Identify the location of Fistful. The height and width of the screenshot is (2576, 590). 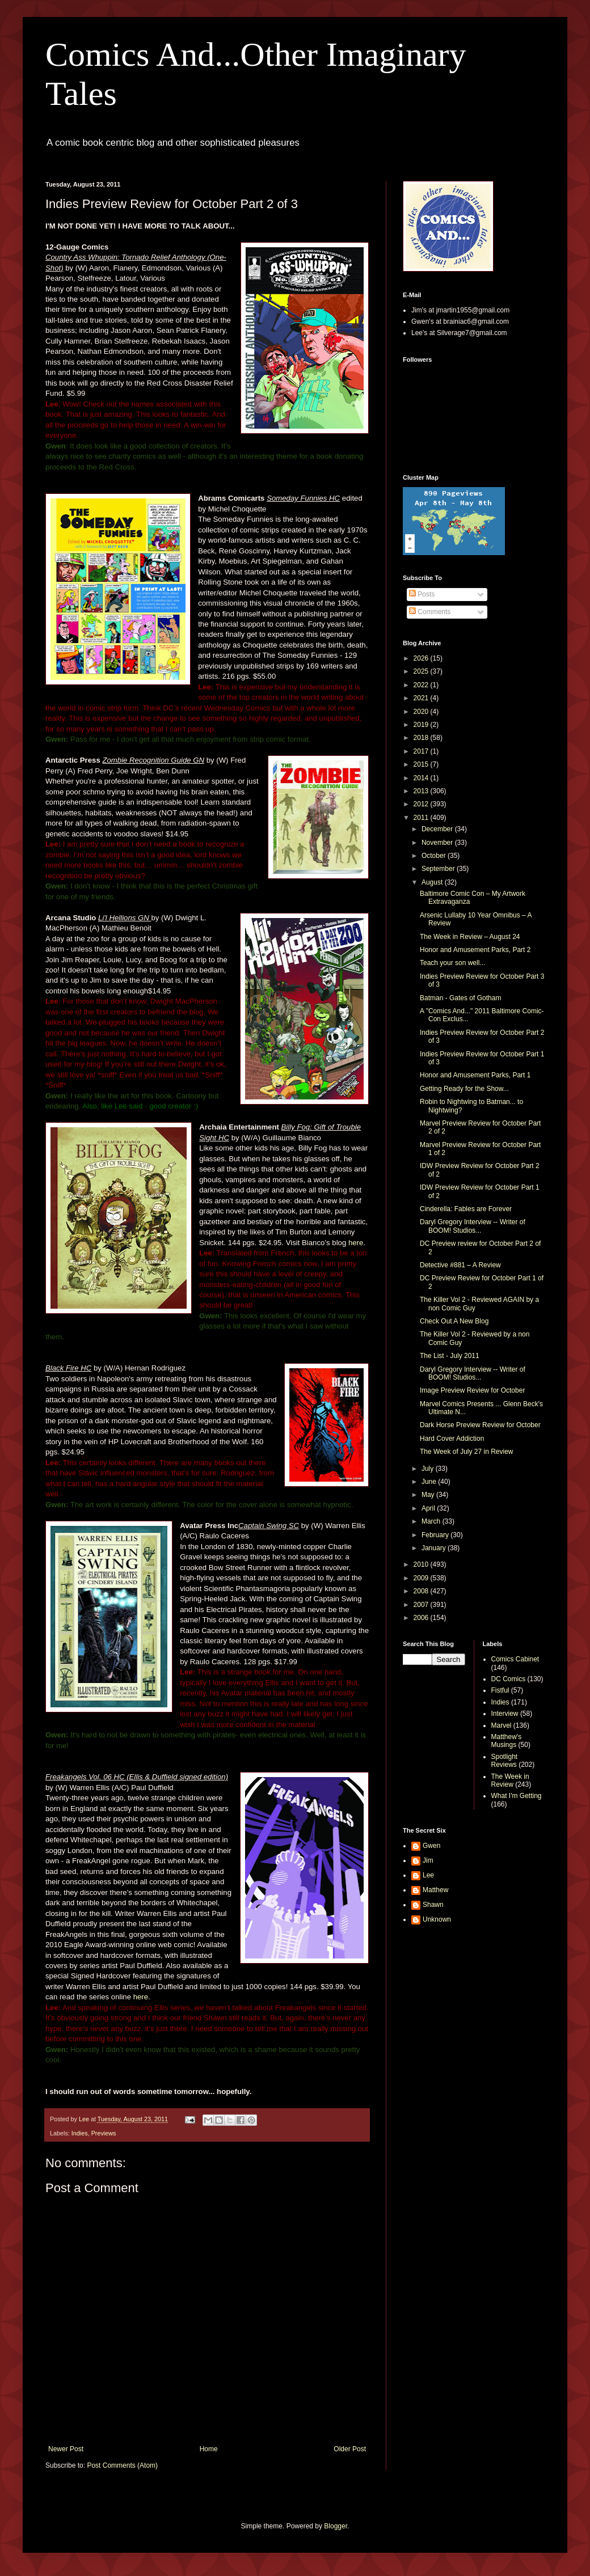
(500, 1690).